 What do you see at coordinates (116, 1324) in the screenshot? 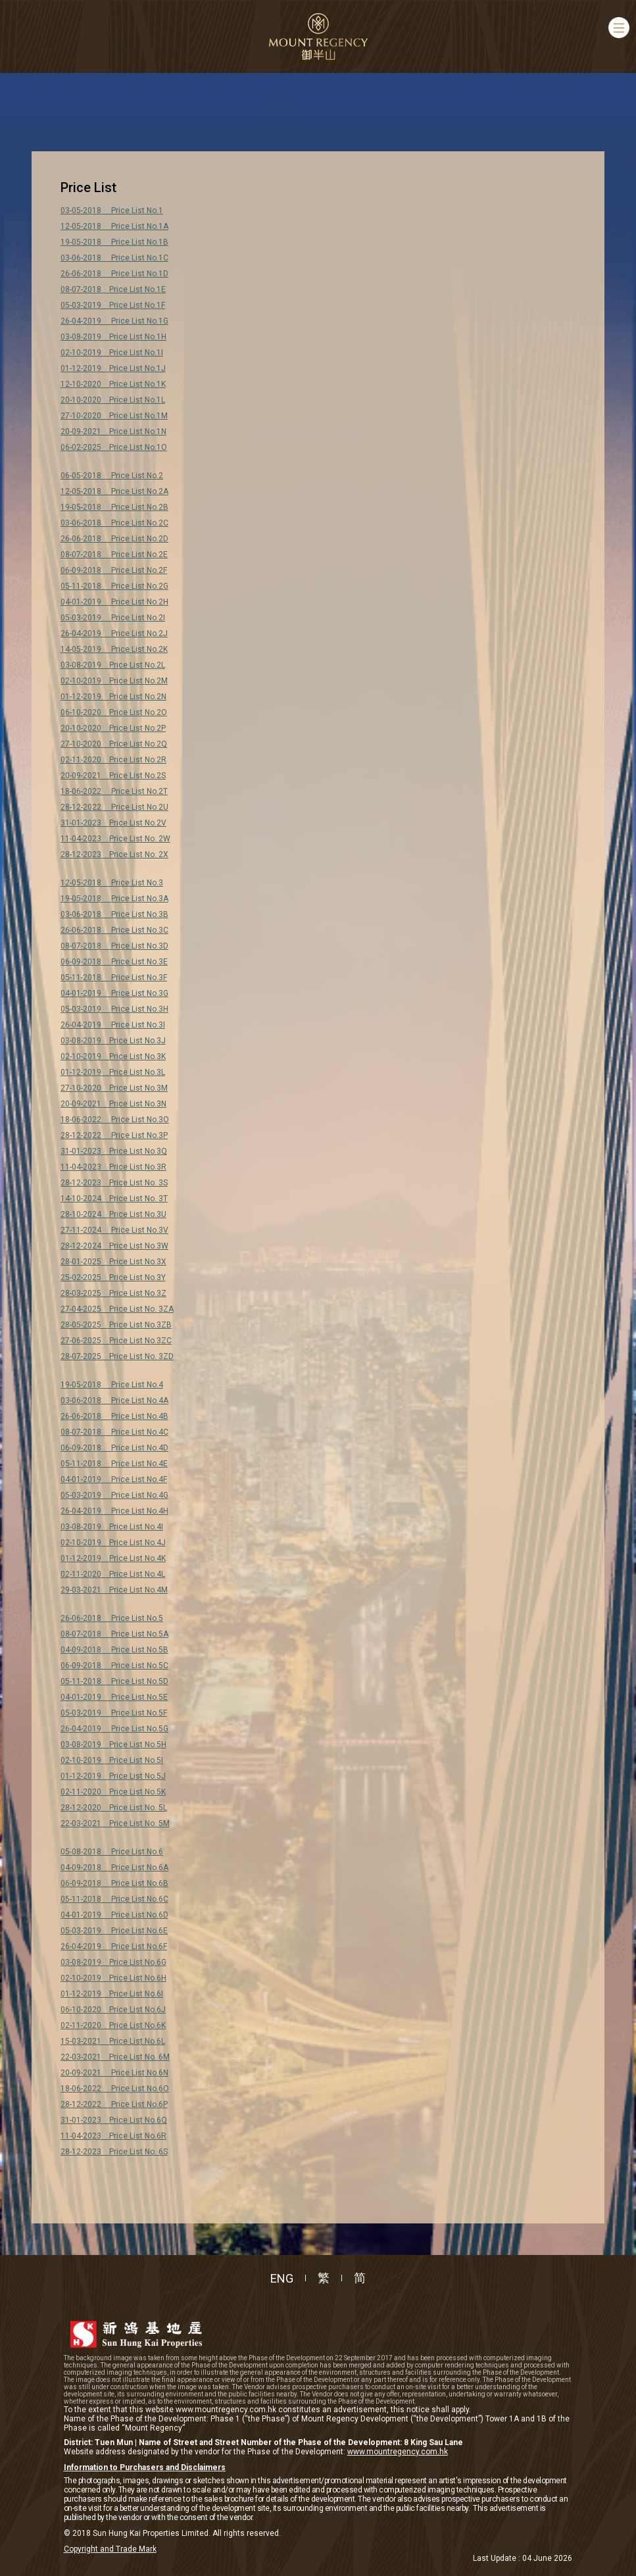
I see `28-05-2025 Price List No.3ZB` at bounding box center [116, 1324].